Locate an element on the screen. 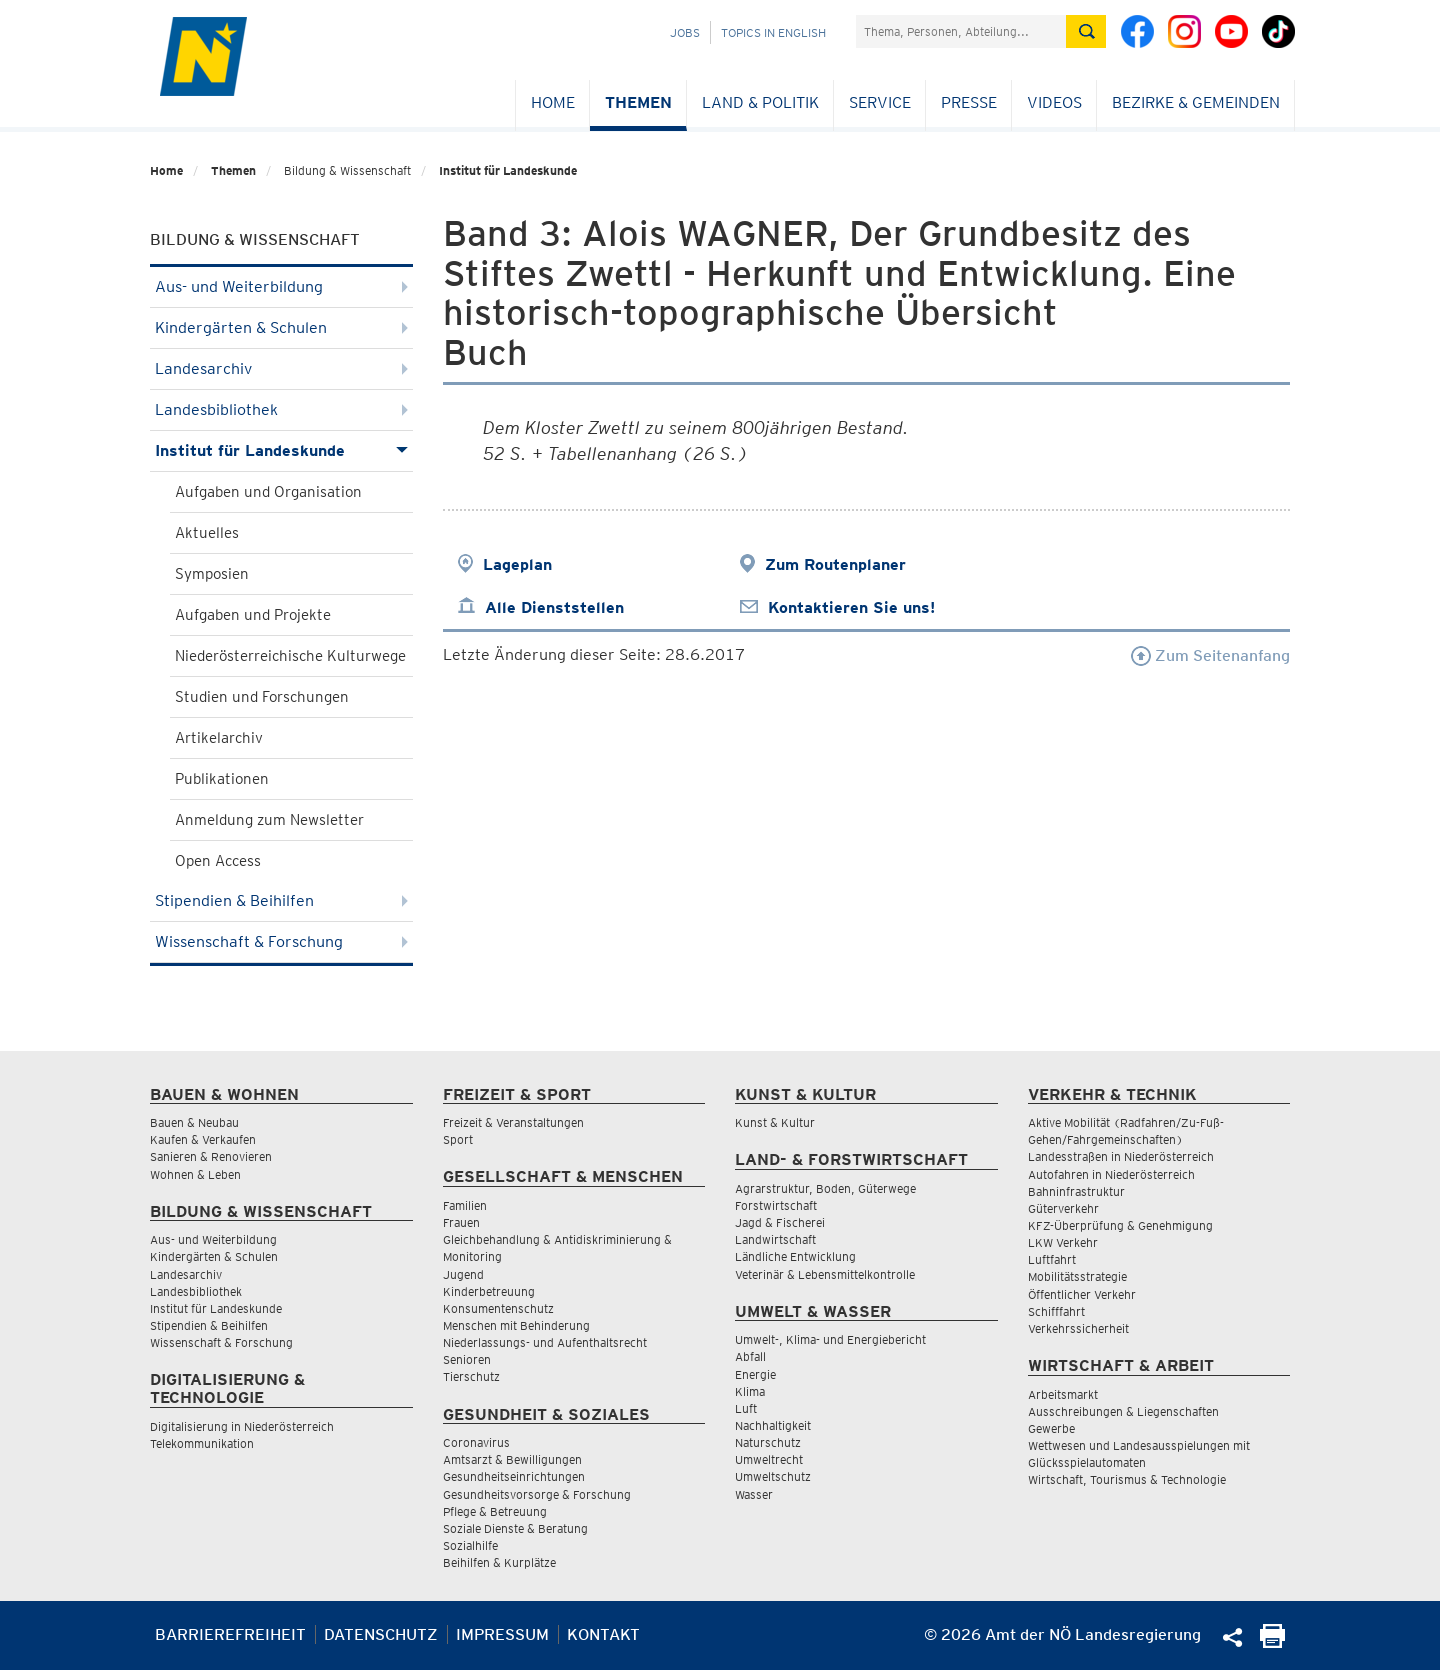 This screenshot has height=1670, width=1440. Beihilfen & Kurplätze is located at coordinates (499, 1562).